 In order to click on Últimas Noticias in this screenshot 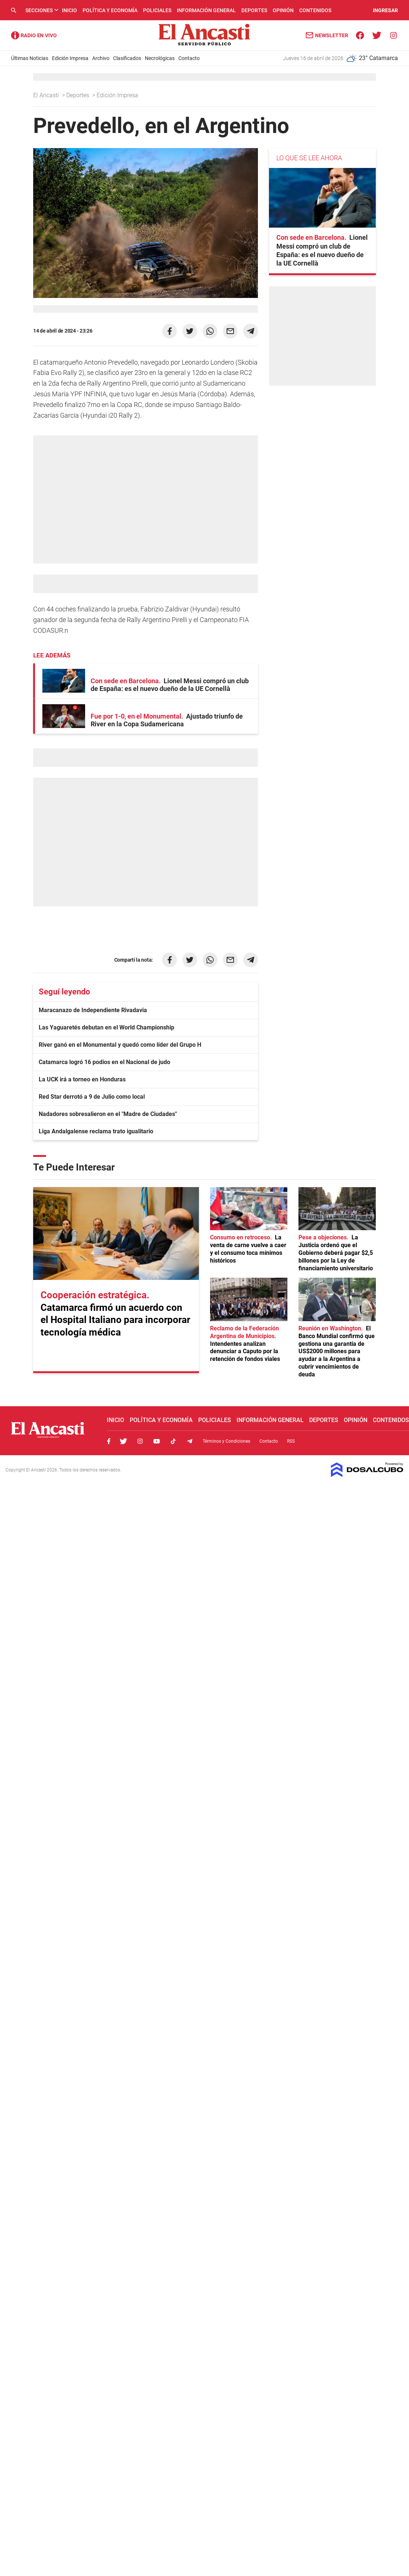, I will do `click(29, 58)`.